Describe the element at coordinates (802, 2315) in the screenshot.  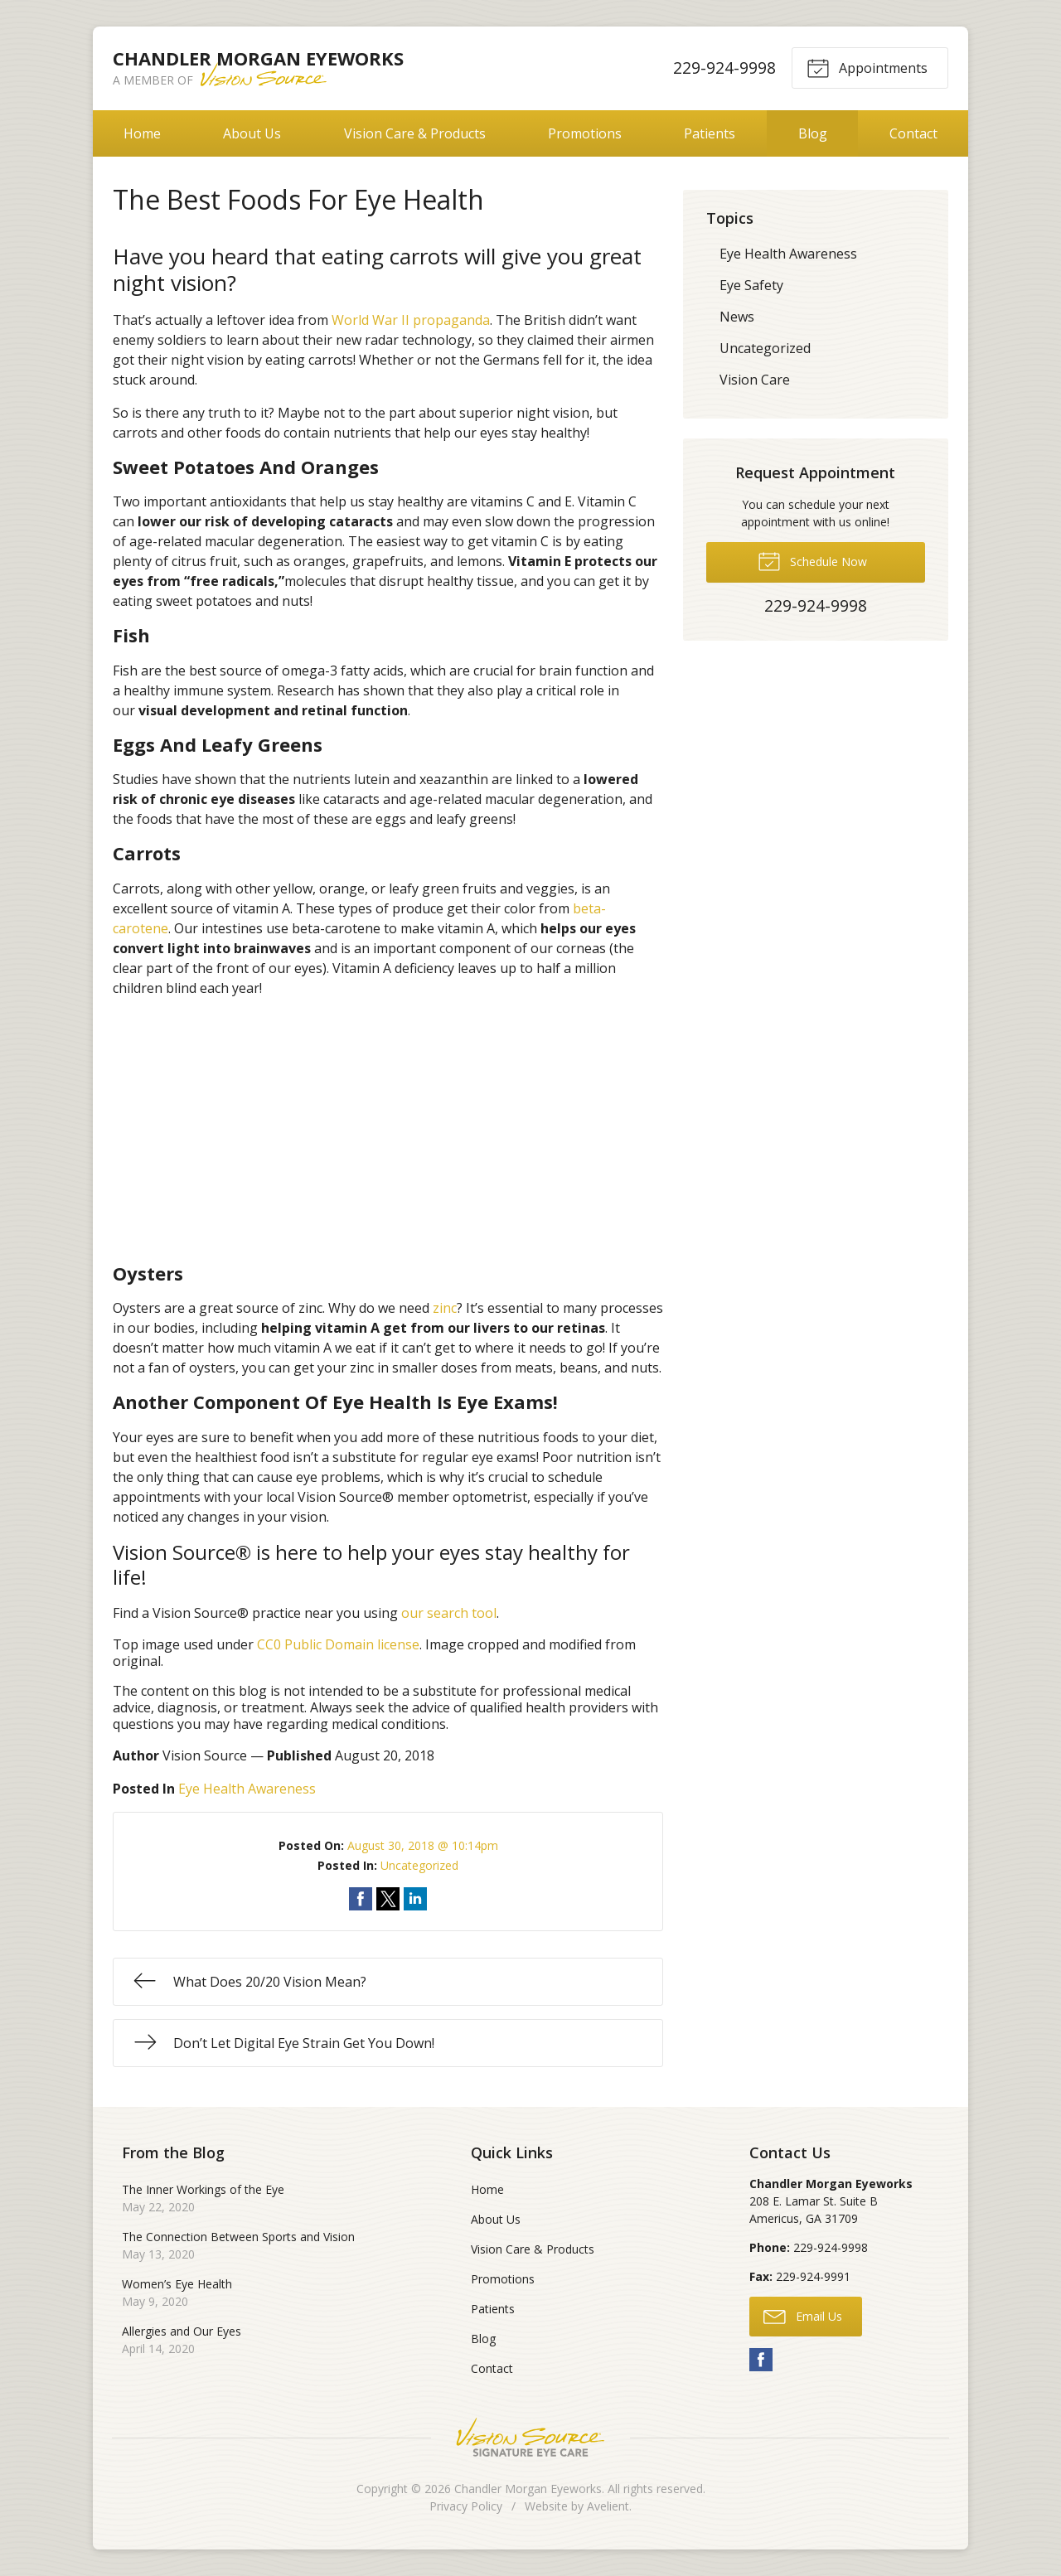
I see `Email Us` at that location.